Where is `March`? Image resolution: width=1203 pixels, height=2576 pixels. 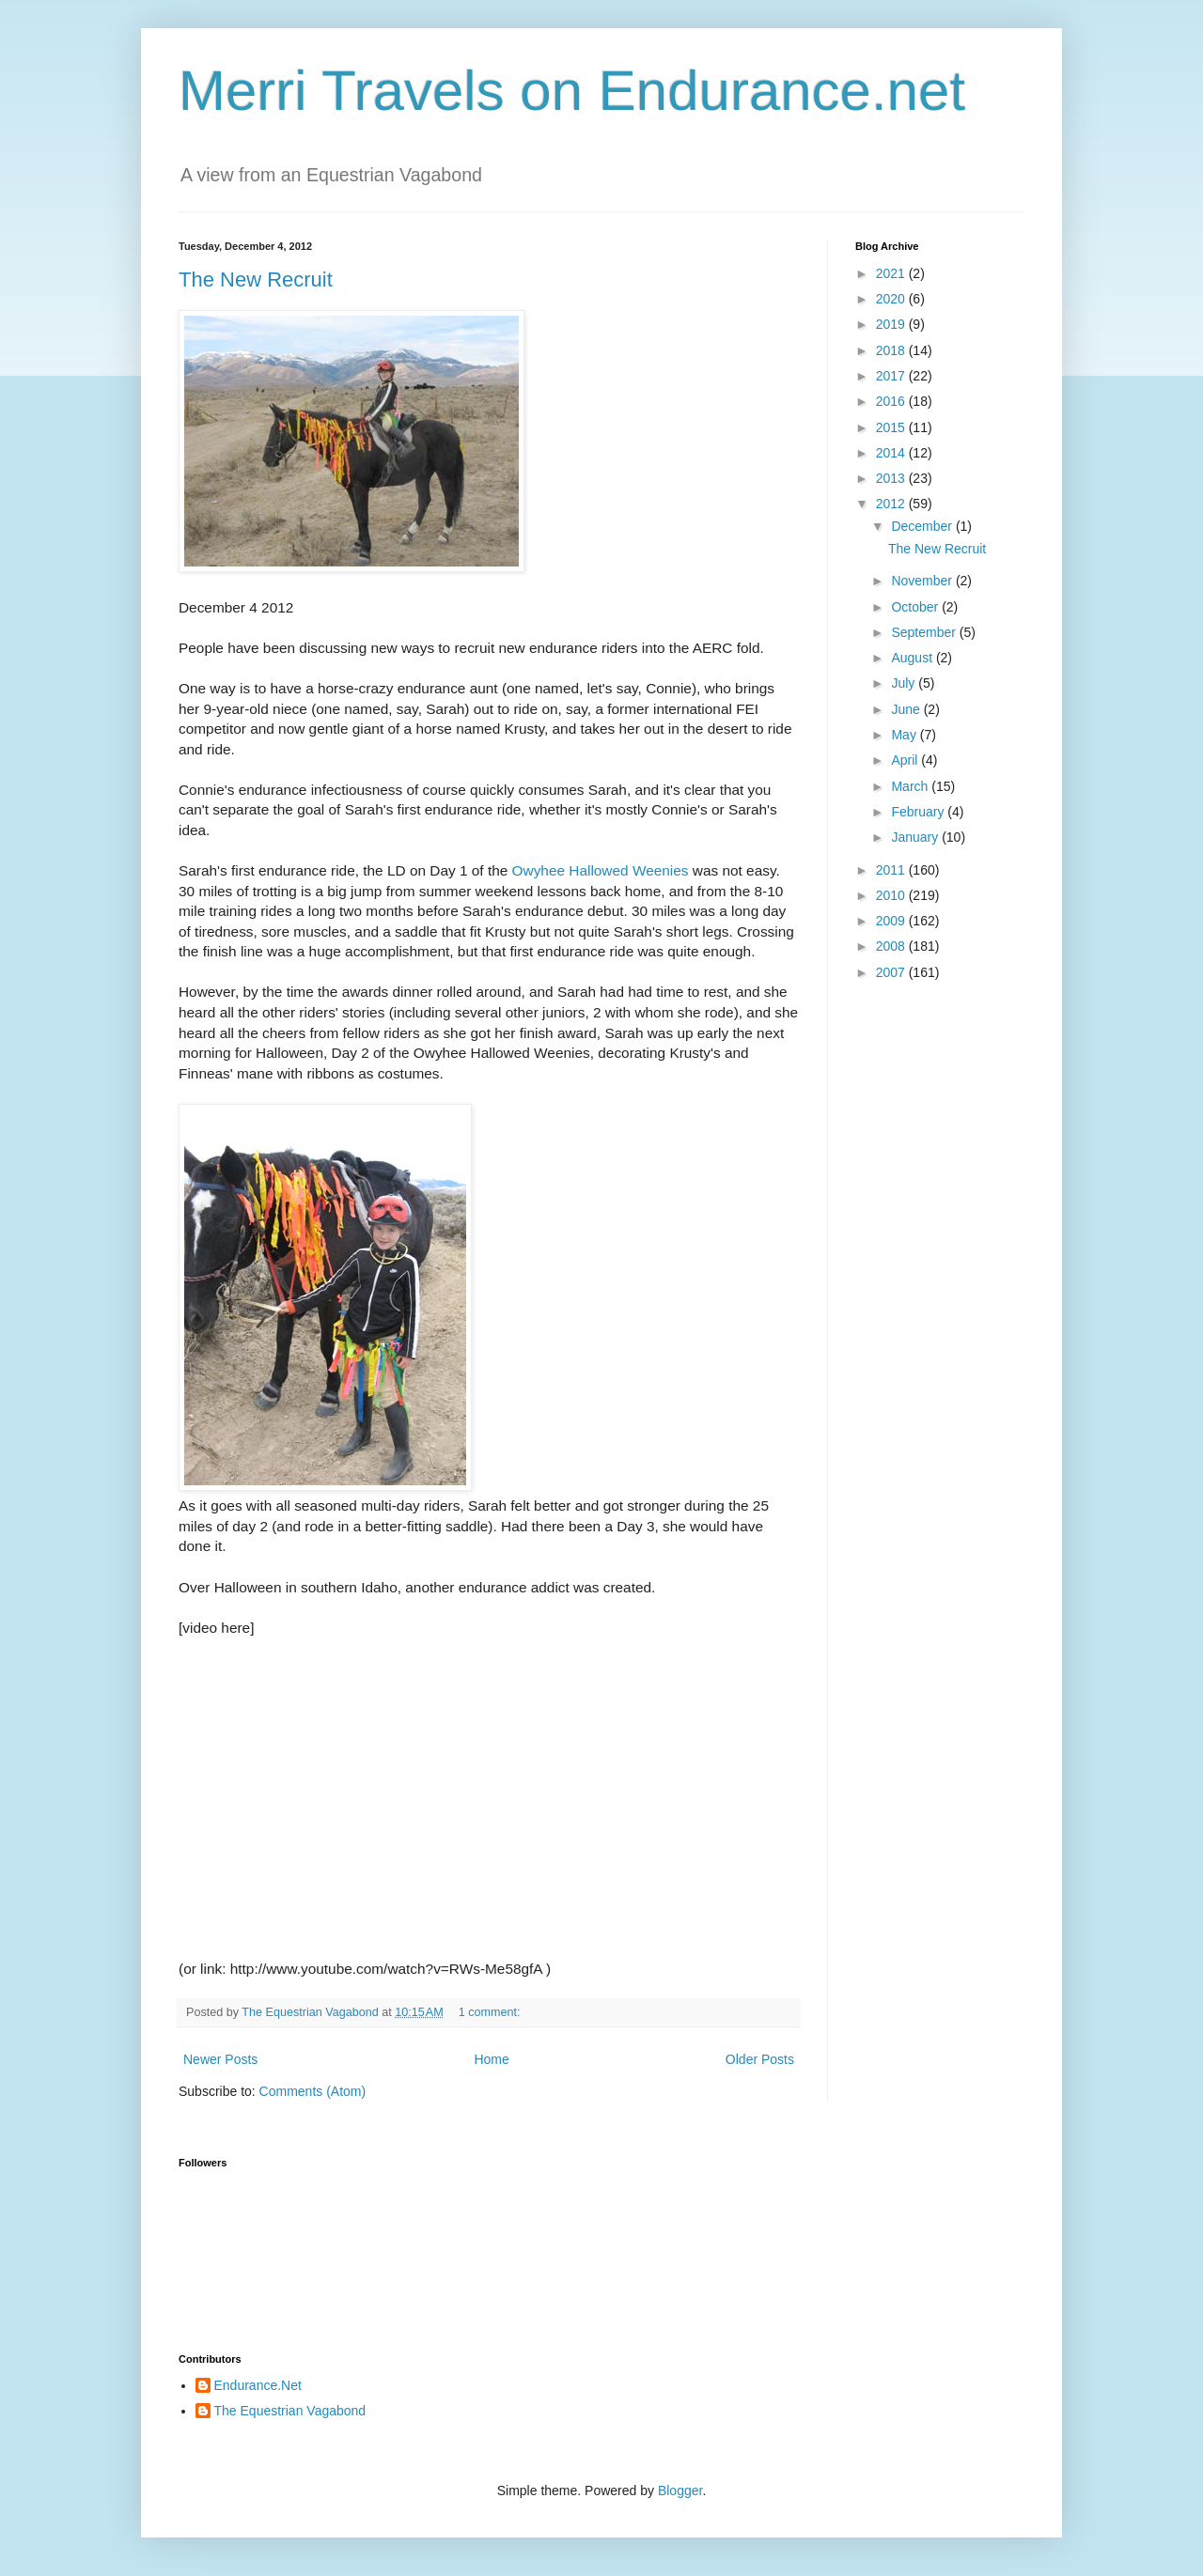 March is located at coordinates (911, 786).